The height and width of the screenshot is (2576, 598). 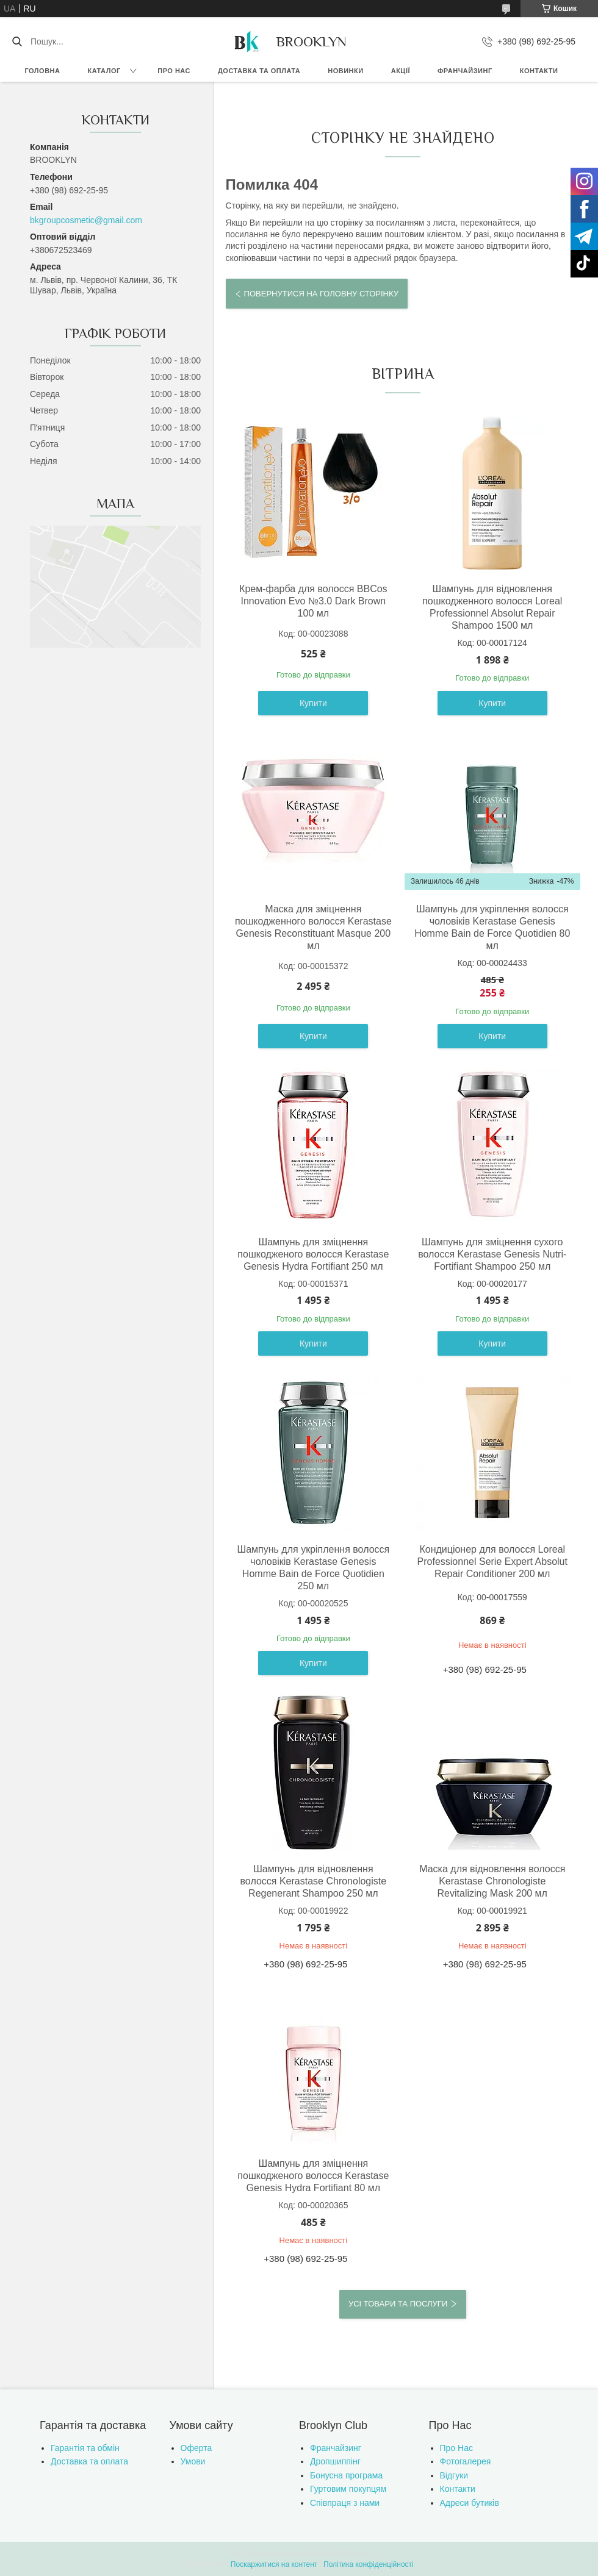 What do you see at coordinates (313, 2175) in the screenshot?
I see `Шампунь для зміцнення пошкодженого волосся Kerastase Genesis Hydra Fortifiant 80 мл` at bounding box center [313, 2175].